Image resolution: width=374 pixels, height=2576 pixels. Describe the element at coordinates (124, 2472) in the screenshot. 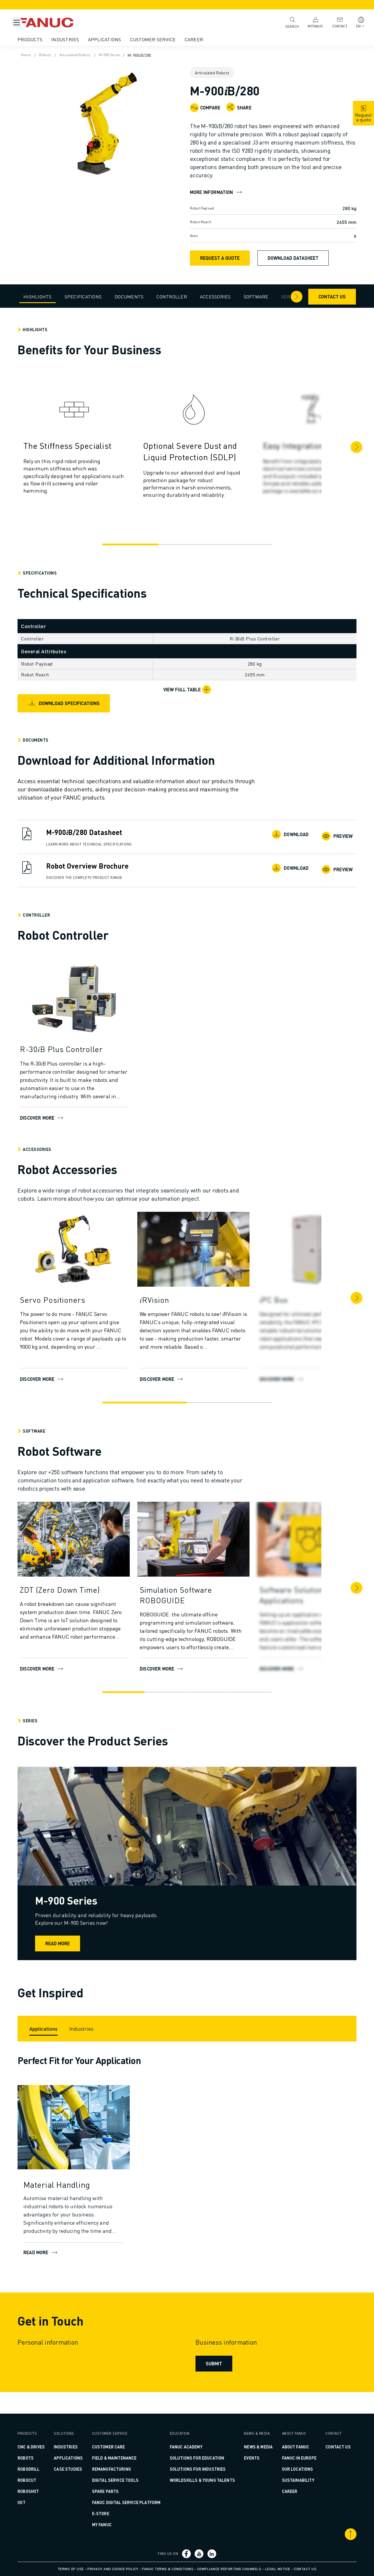

I see `DIGITAL SERVICE TOOLS` at that location.